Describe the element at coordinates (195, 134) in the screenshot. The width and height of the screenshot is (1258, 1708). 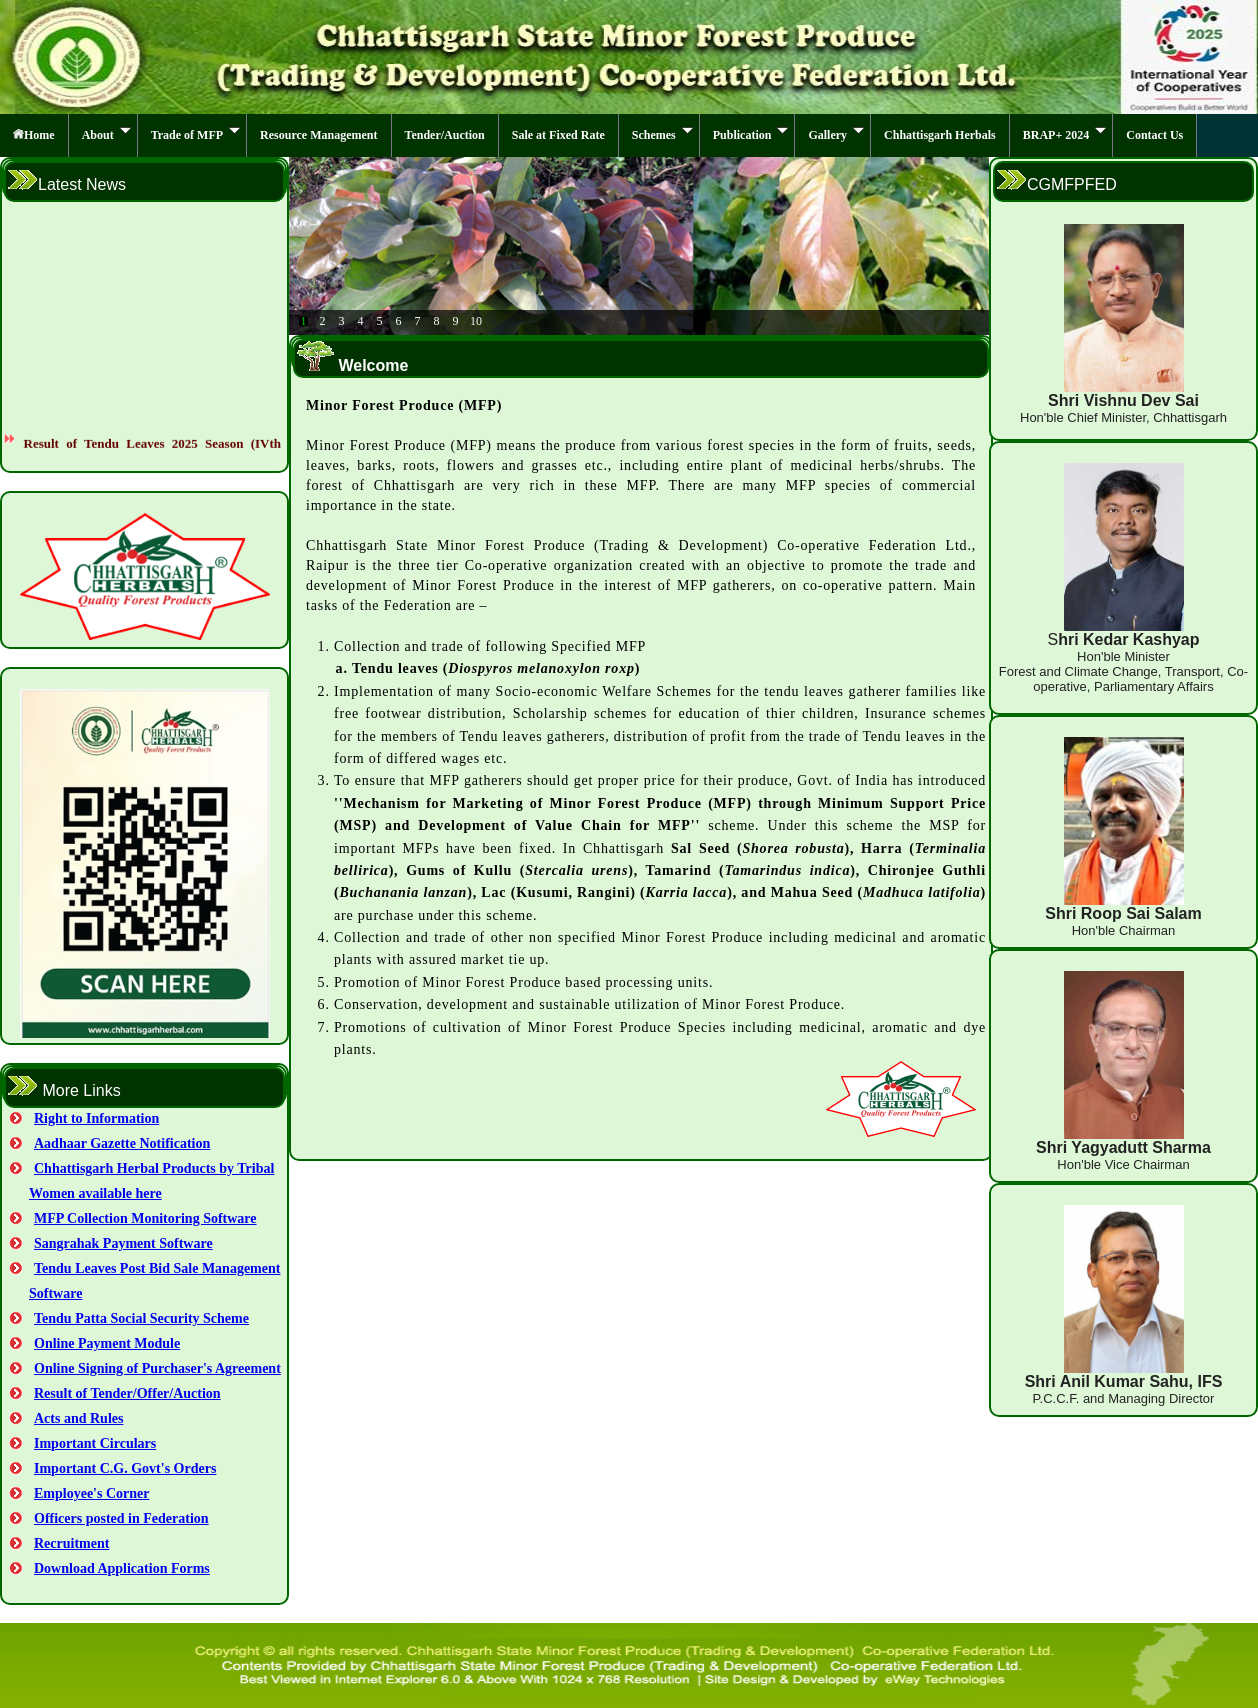
I see `Trade of MFP` at that location.